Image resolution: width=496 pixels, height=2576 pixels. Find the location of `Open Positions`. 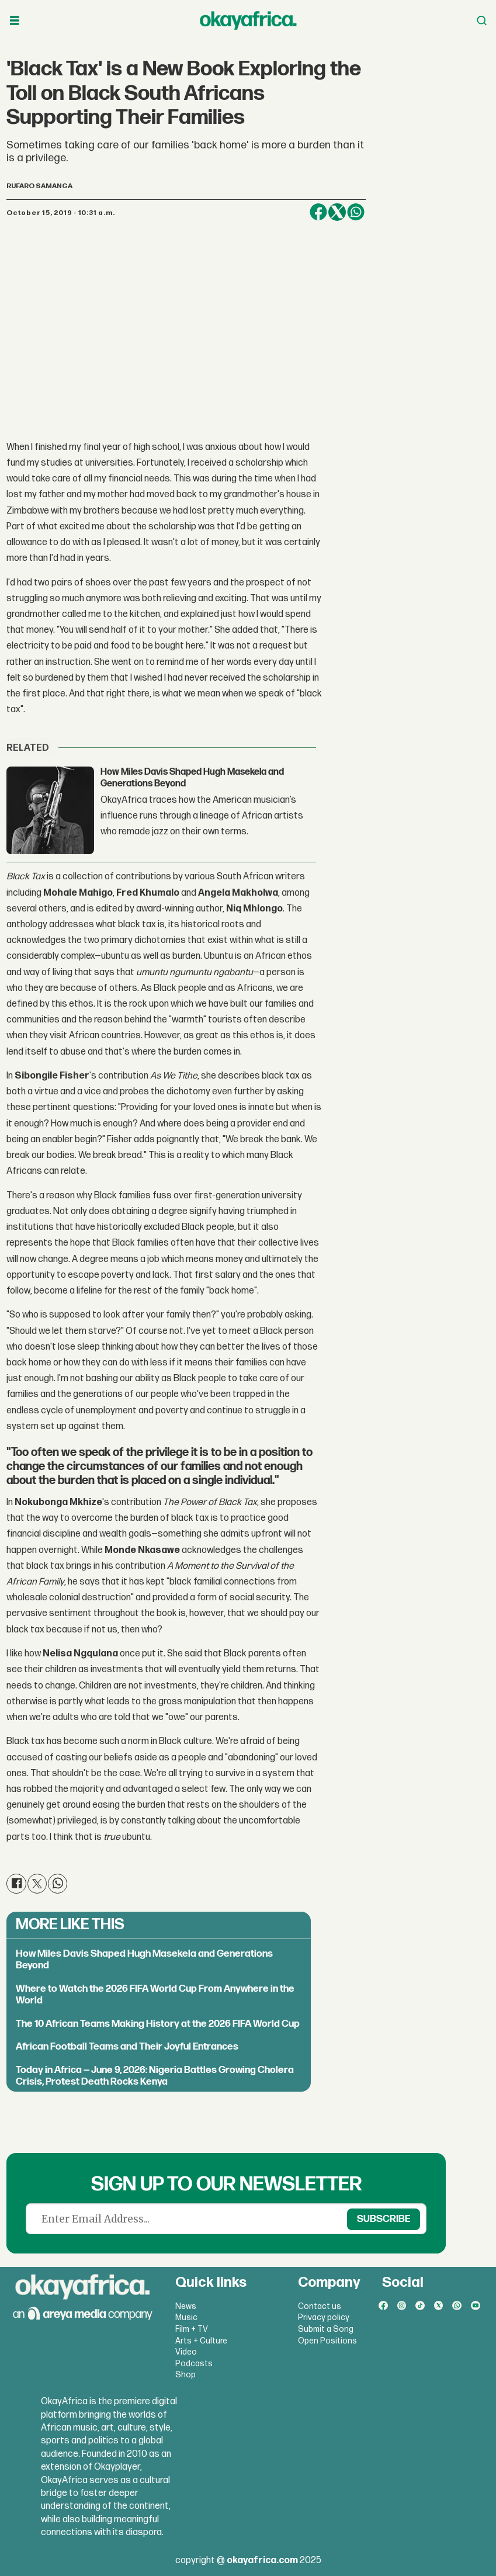

Open Positions is located at coordinates (327, 2341).